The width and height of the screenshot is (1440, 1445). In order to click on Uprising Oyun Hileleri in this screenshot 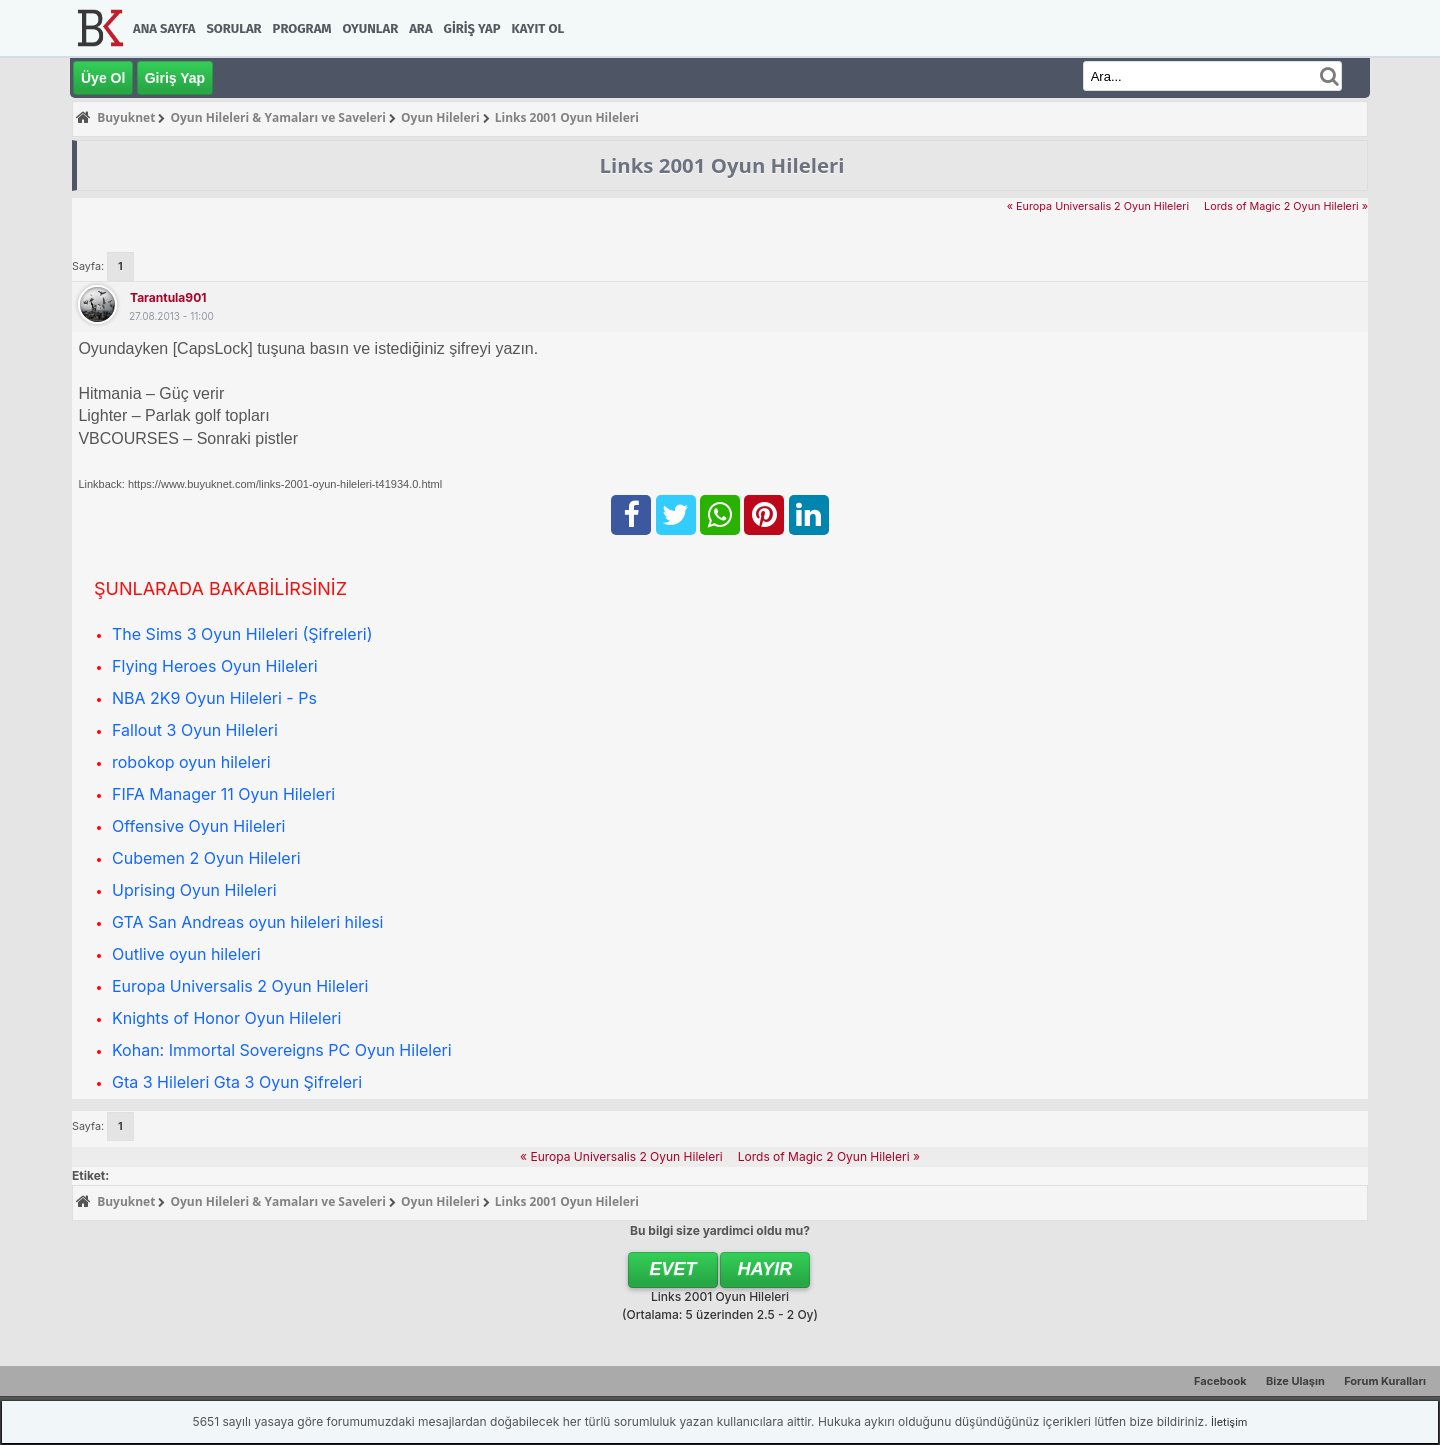, I will do `click(194, 890)`.